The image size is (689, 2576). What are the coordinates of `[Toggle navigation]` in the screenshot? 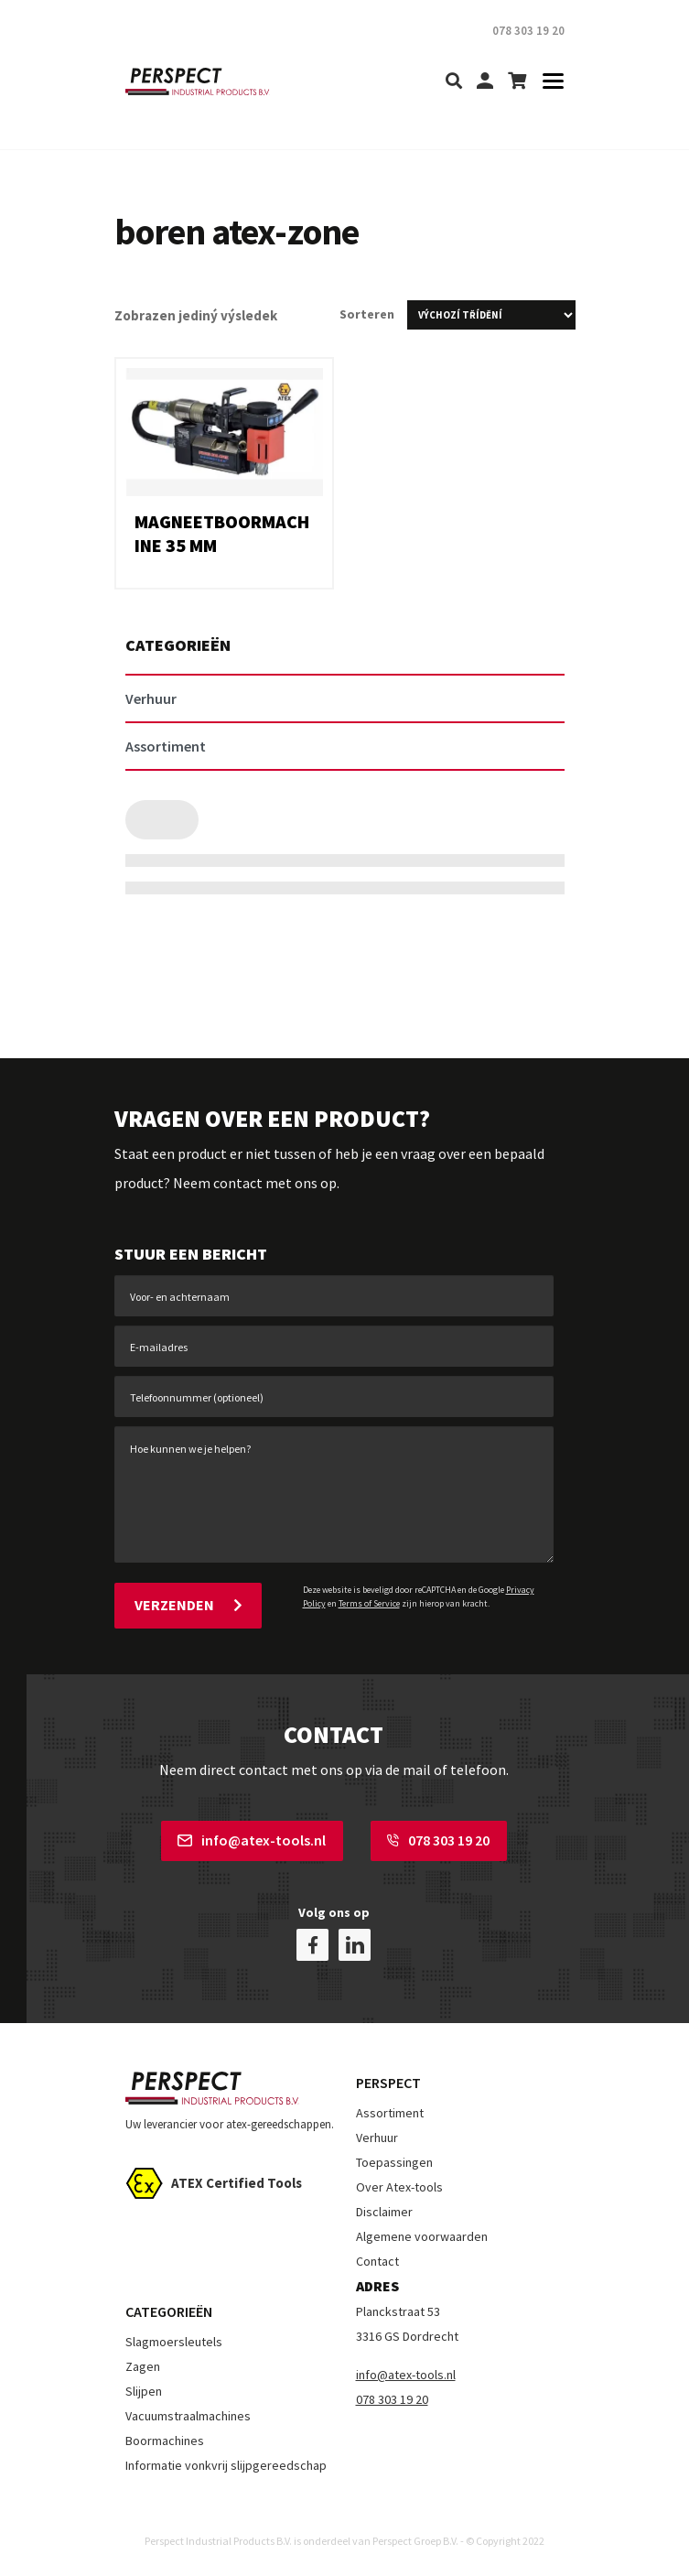 It's located at (548, 82).